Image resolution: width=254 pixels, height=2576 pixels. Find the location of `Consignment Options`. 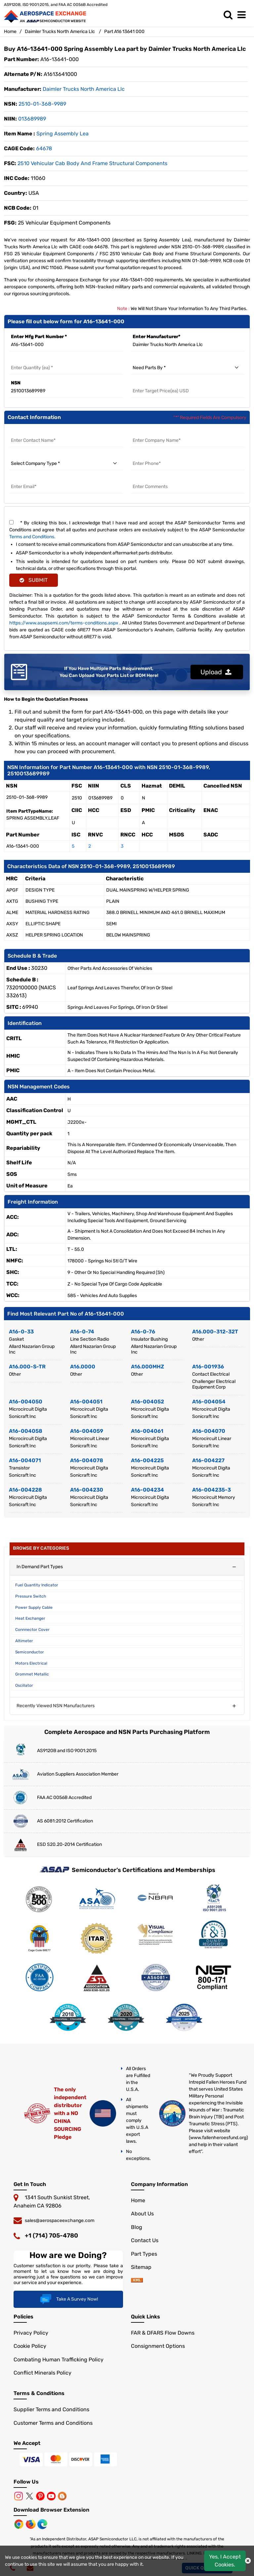

Consignment Options is located at coordinates (158, 2346).